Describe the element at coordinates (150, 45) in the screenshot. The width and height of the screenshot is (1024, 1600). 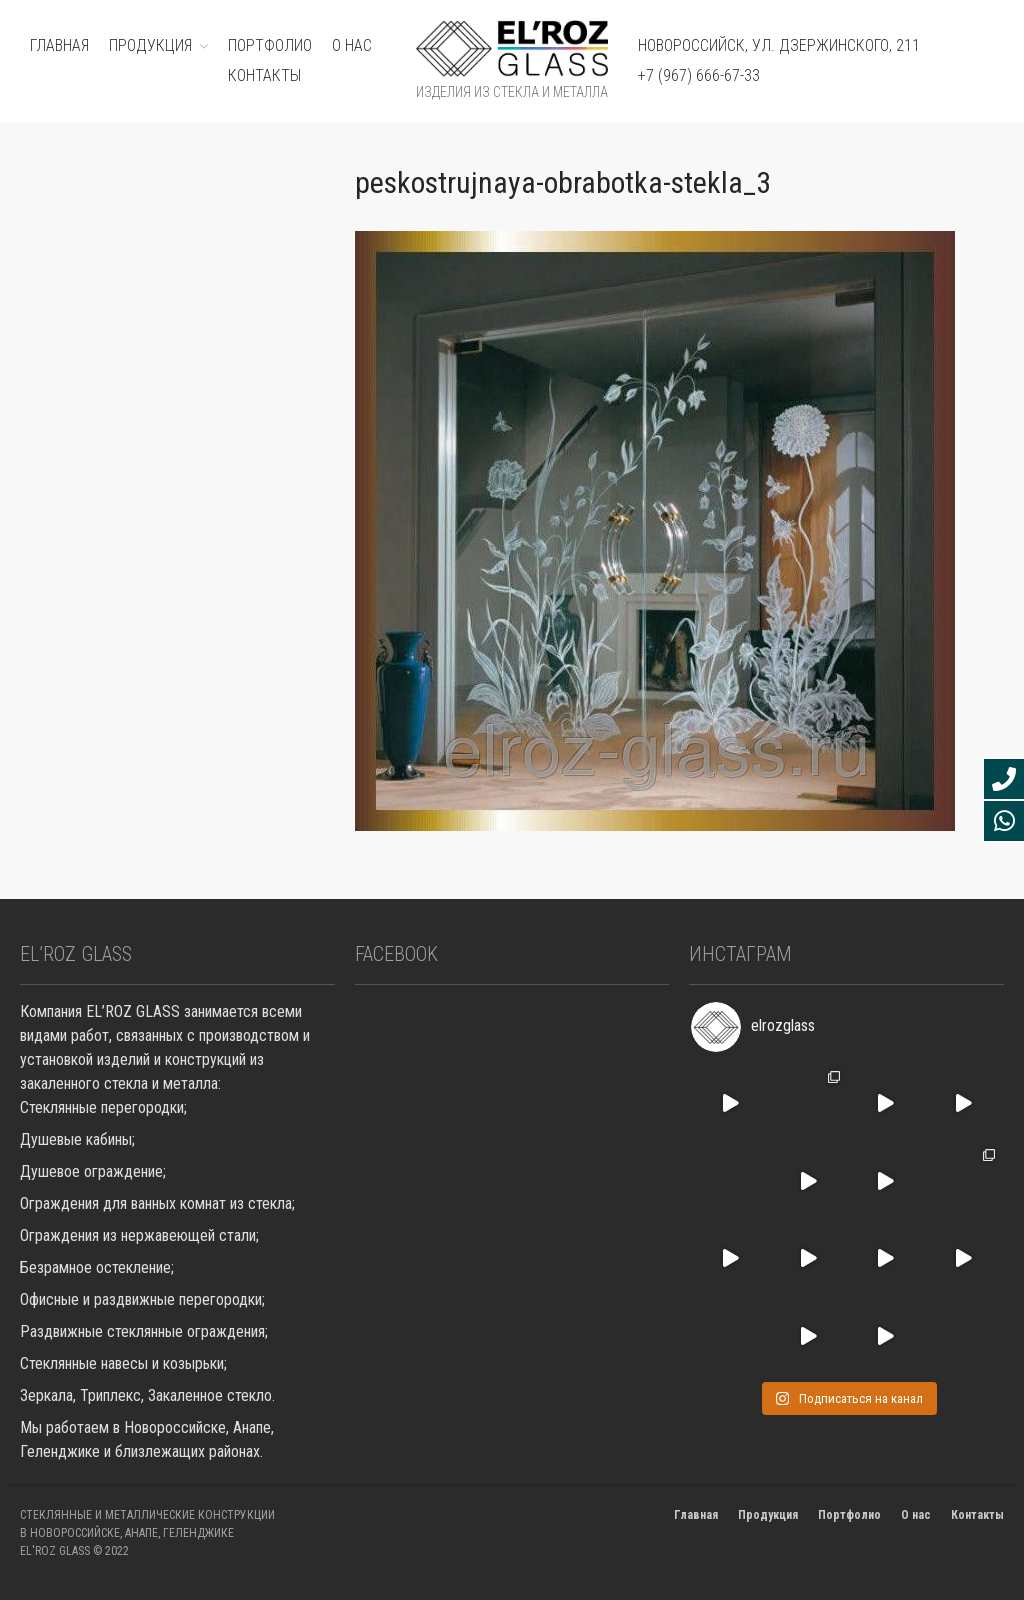
I see `ПРОДУКЦИЯ` at that location.